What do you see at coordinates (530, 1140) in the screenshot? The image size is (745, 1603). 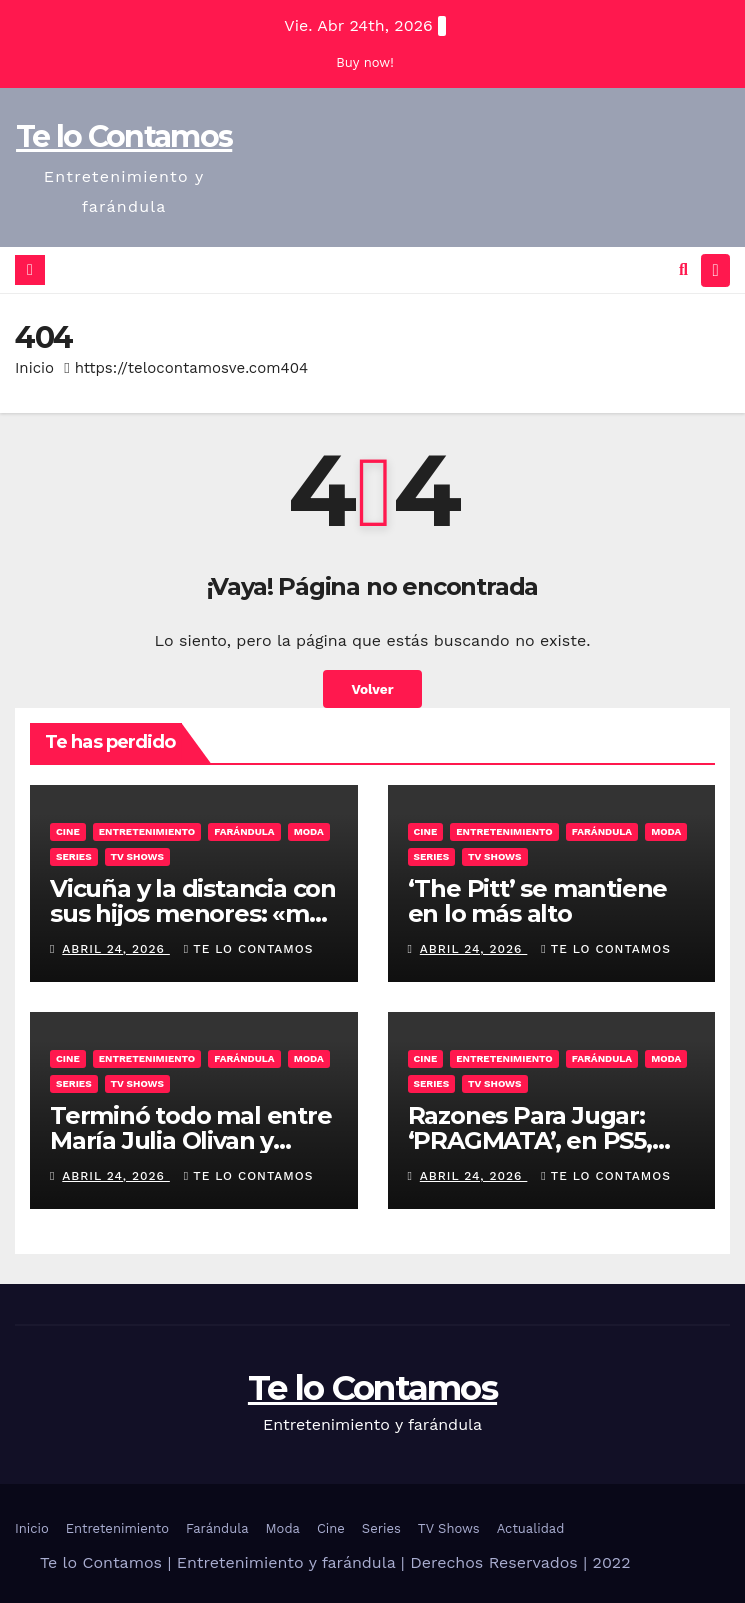 I see `Razones Para Jugar: ‘PRAGMATA’, en PS5, Switch 2, PC y Xbox` at bounding box center [530, 1140].